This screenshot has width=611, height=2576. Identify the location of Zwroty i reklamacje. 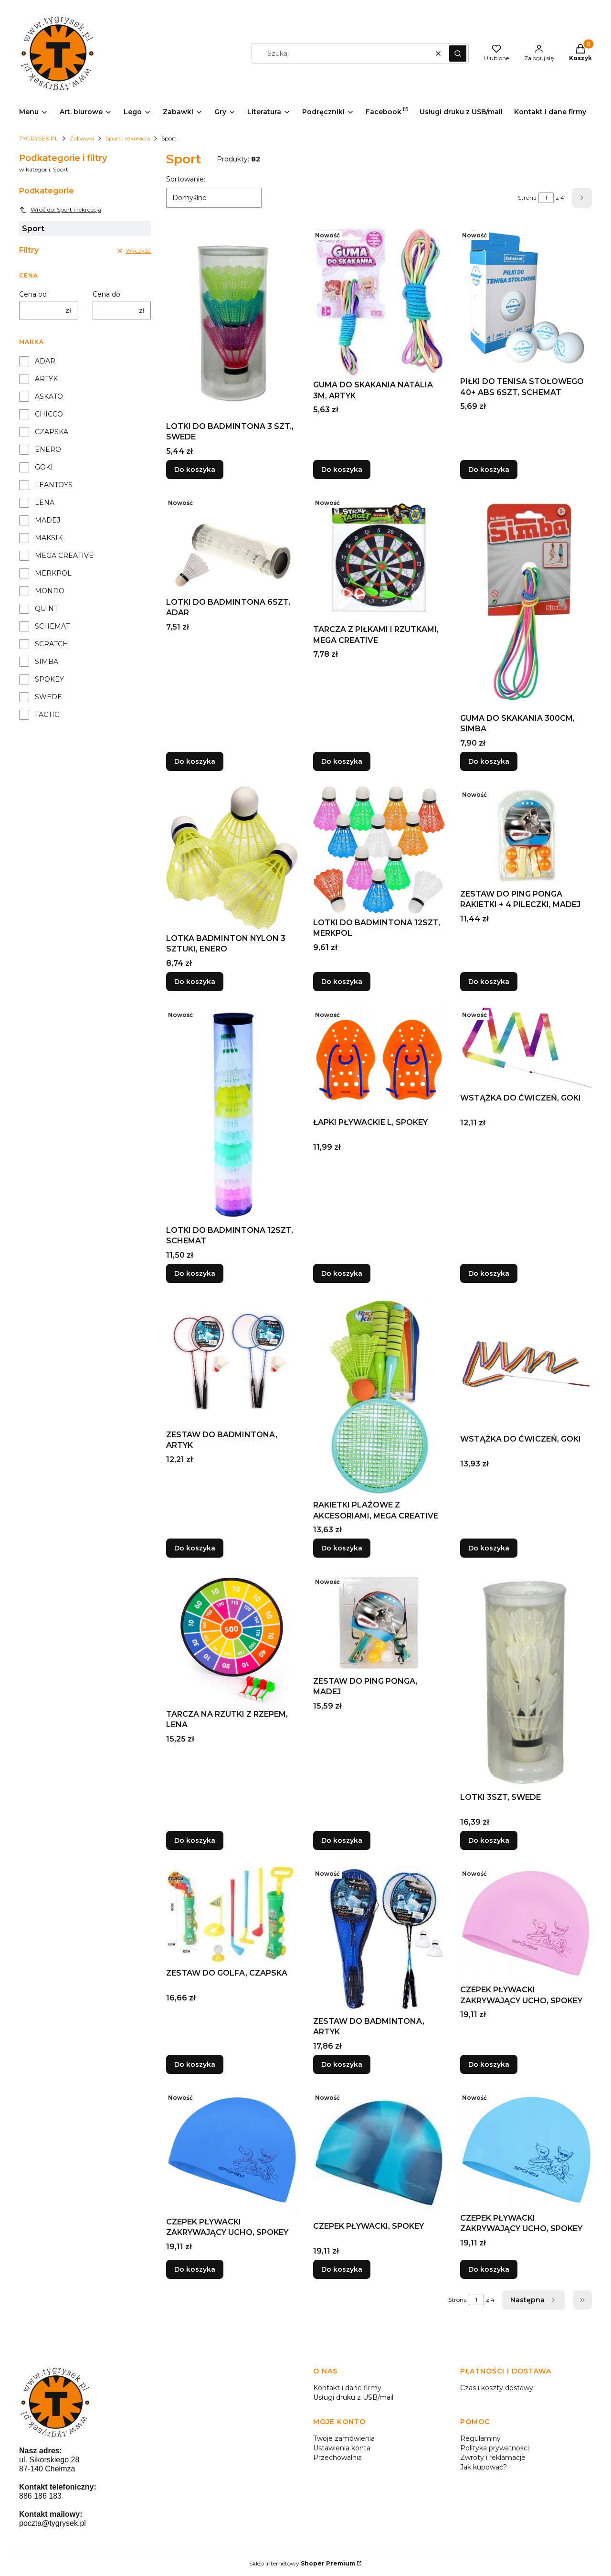
(493, 2457).